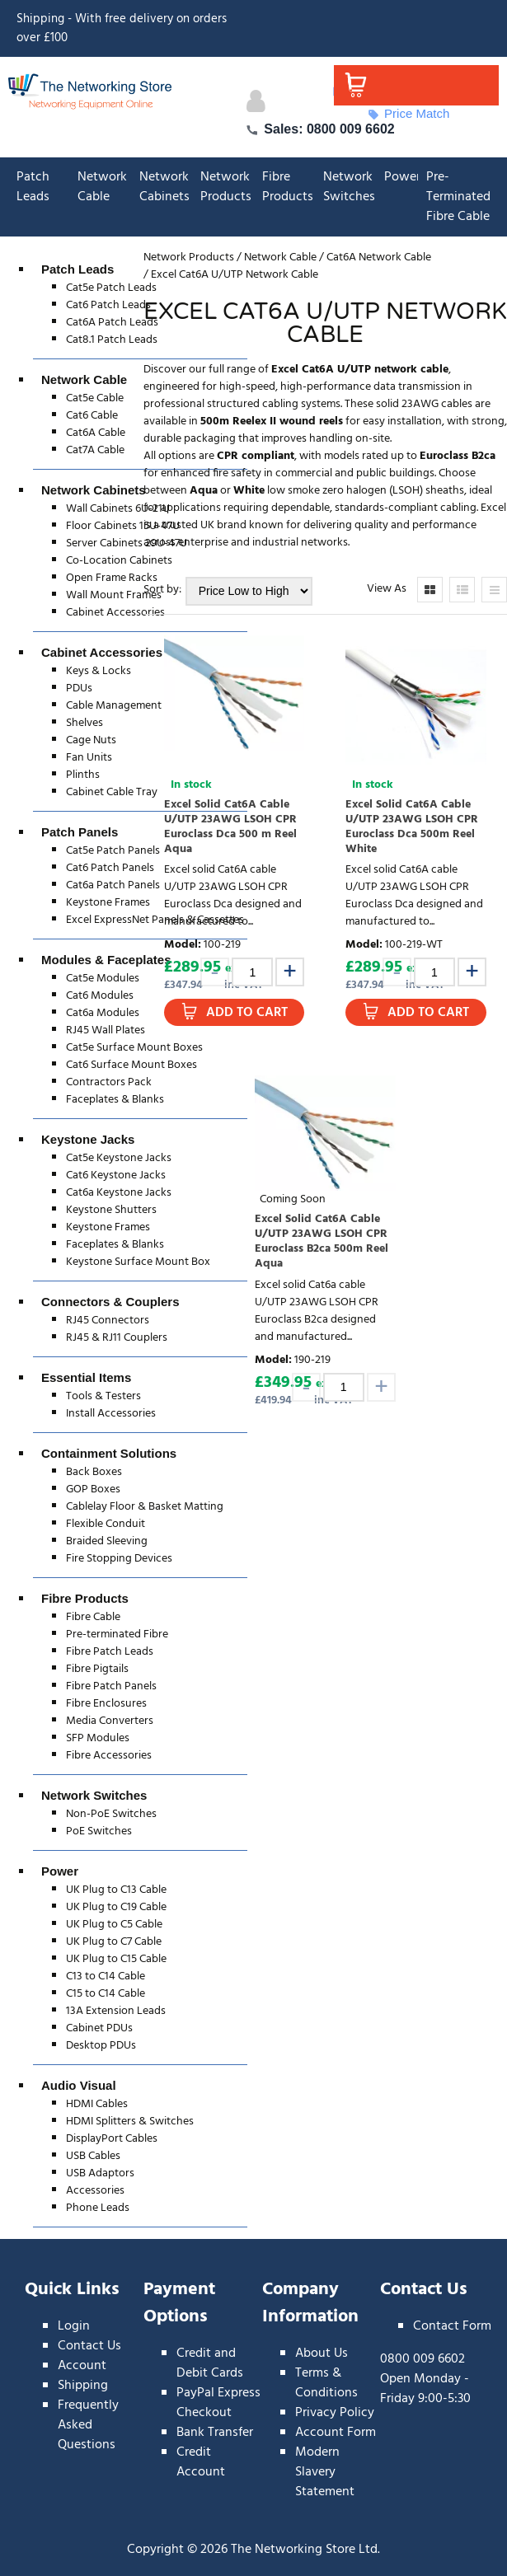  I want to click on Cat6A Patch Leads, so click(112, 322).